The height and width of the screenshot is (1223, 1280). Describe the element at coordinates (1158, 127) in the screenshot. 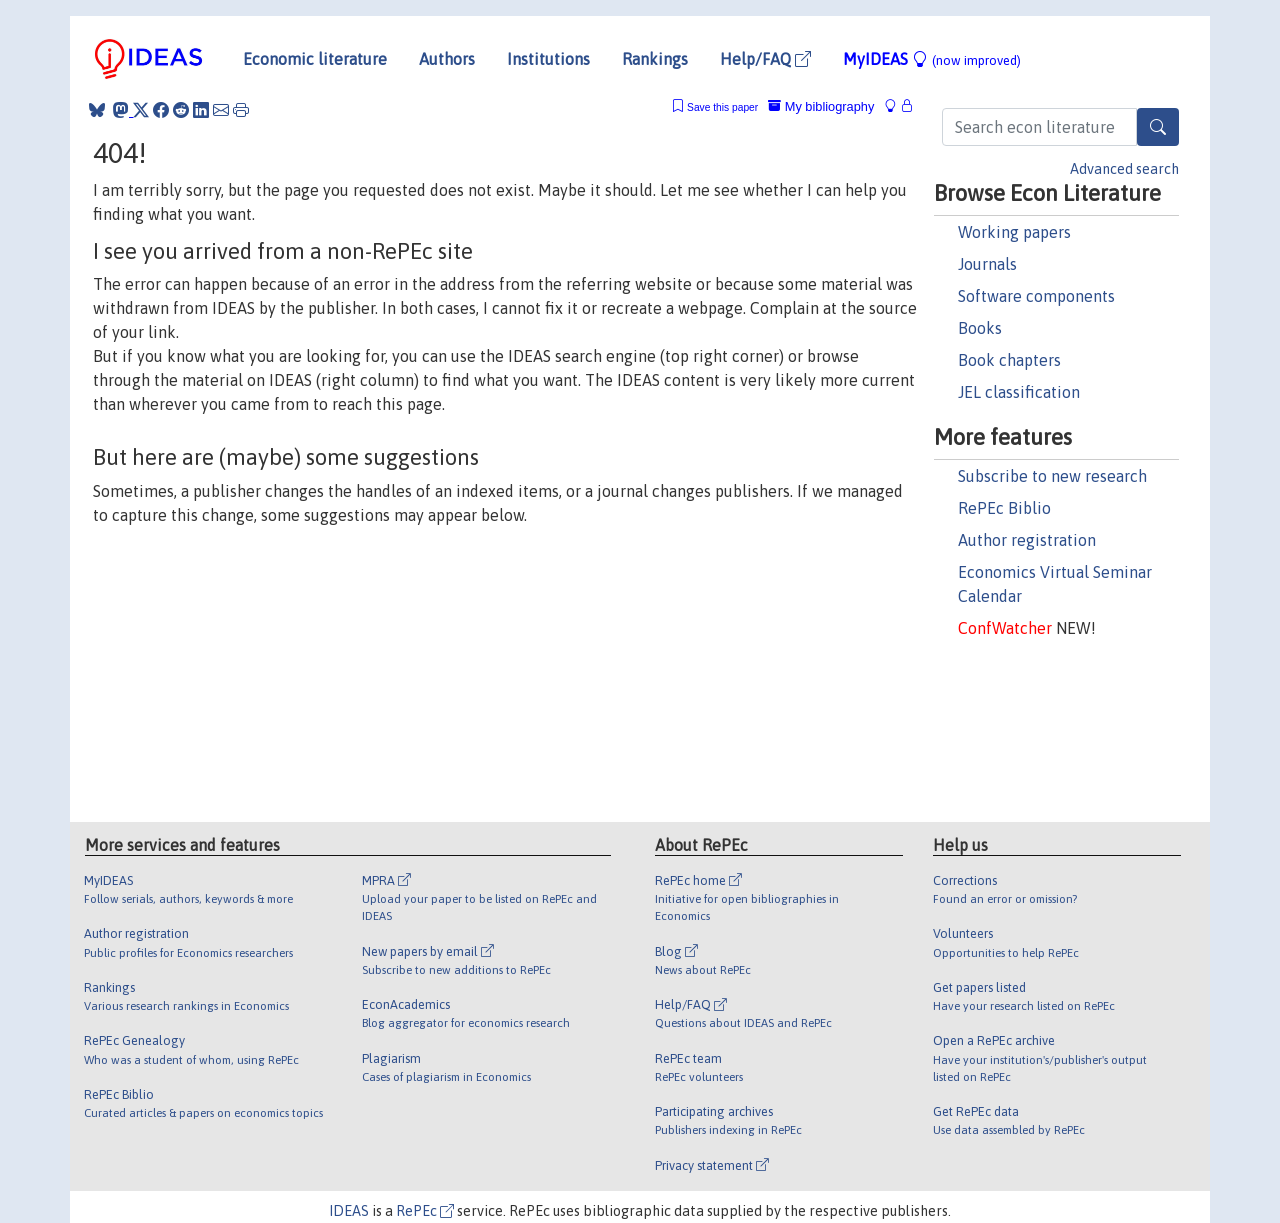

I see `[Search]` at that location.